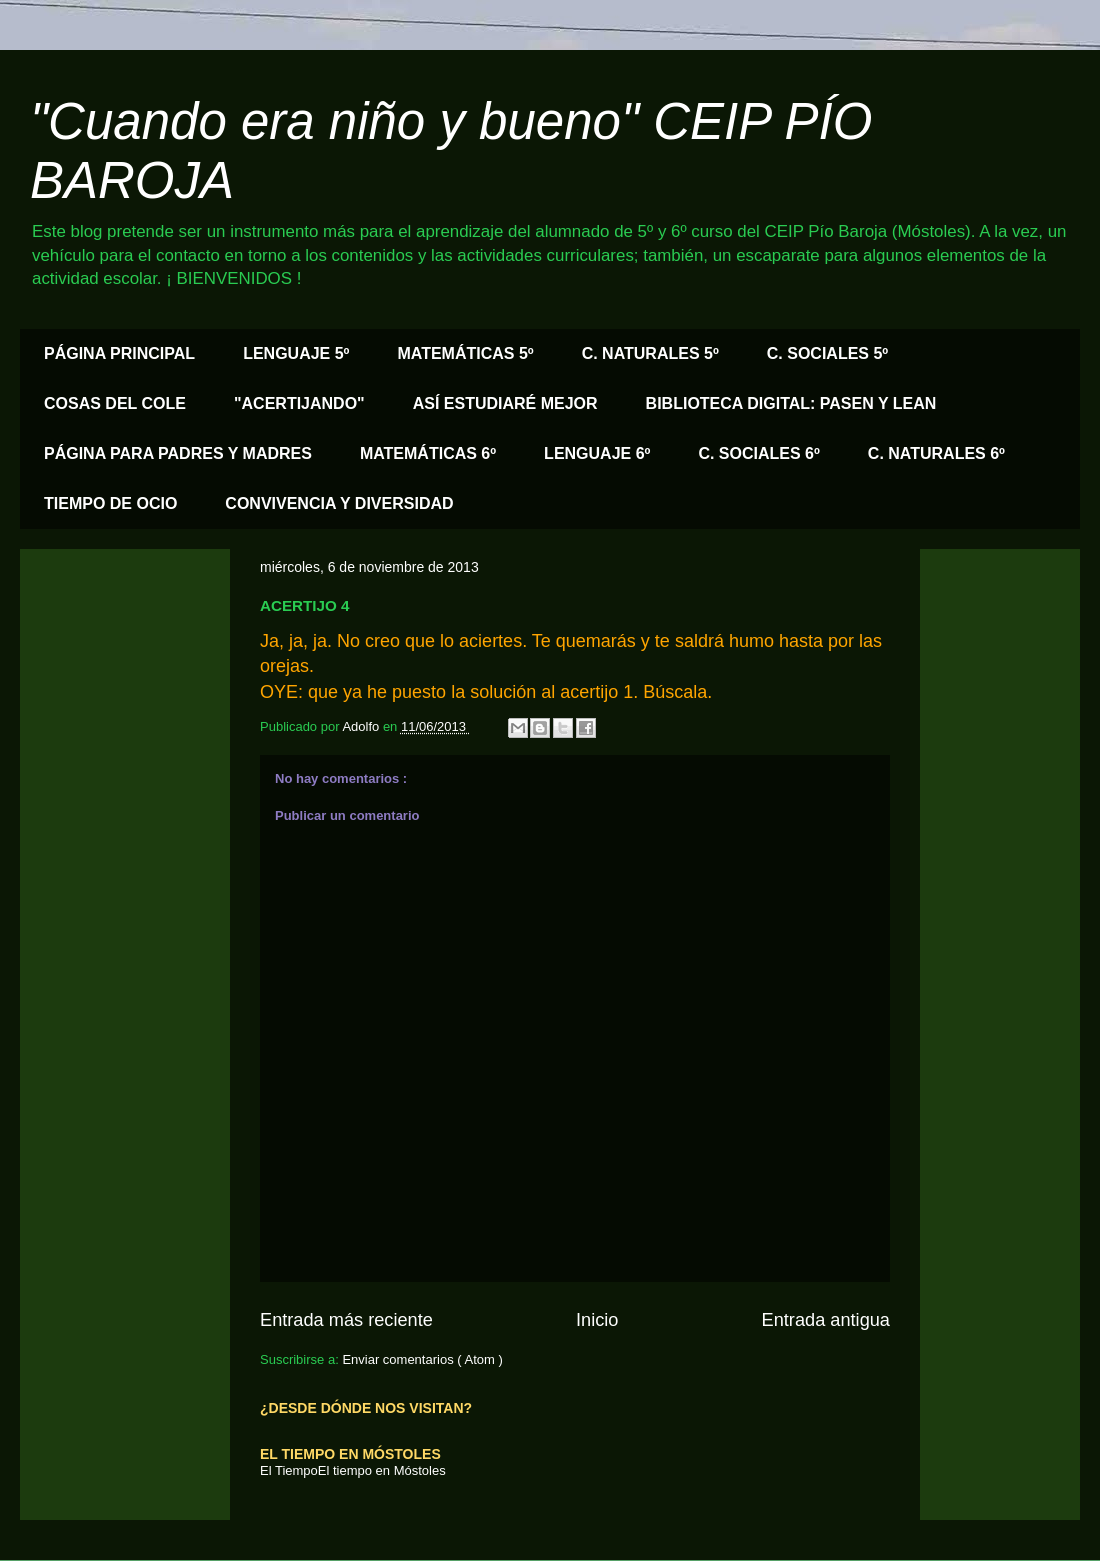 Image resolution: width=1100 pixels, height=1561 pixels. I want to click on LENGUAJE 6º, so click(597, 453).